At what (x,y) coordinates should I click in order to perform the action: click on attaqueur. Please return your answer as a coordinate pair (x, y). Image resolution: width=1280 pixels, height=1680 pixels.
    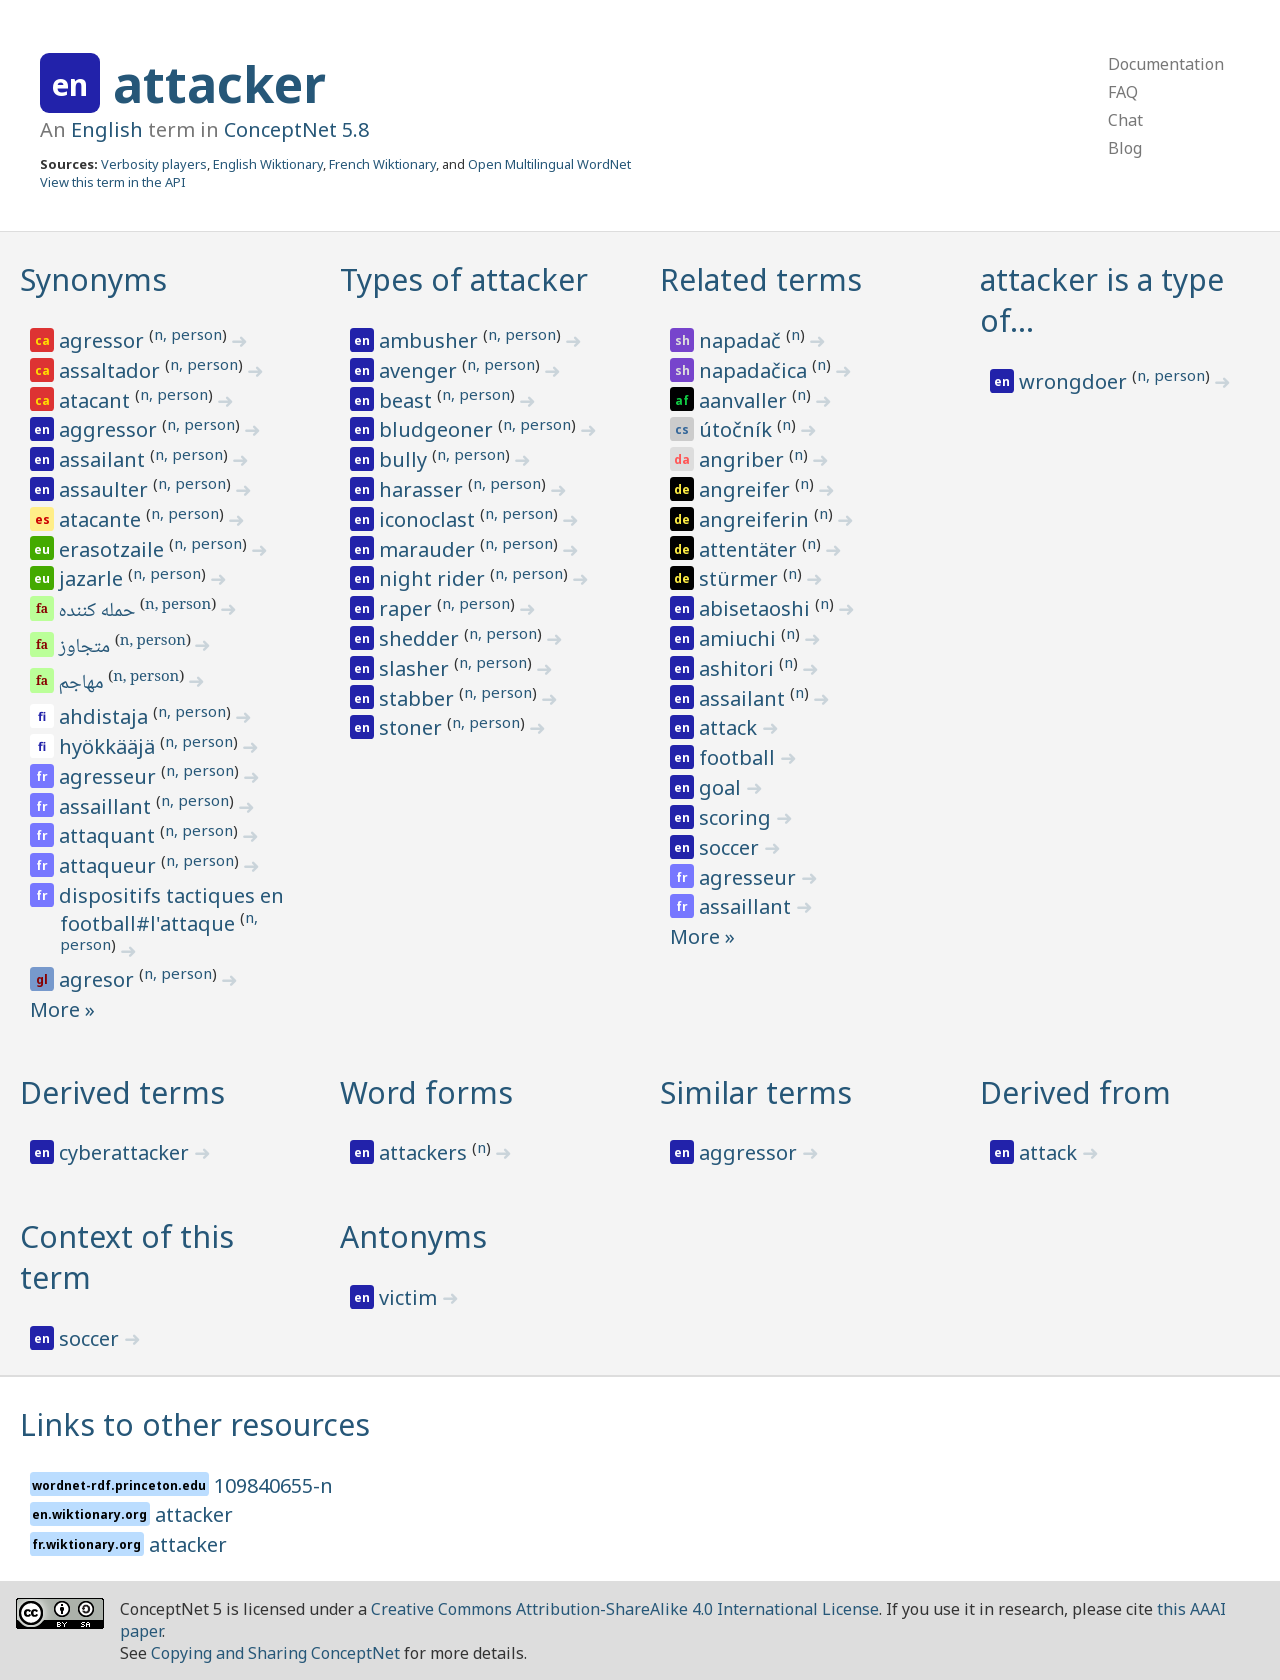
    Looking at the image, I should click on (110, 865).